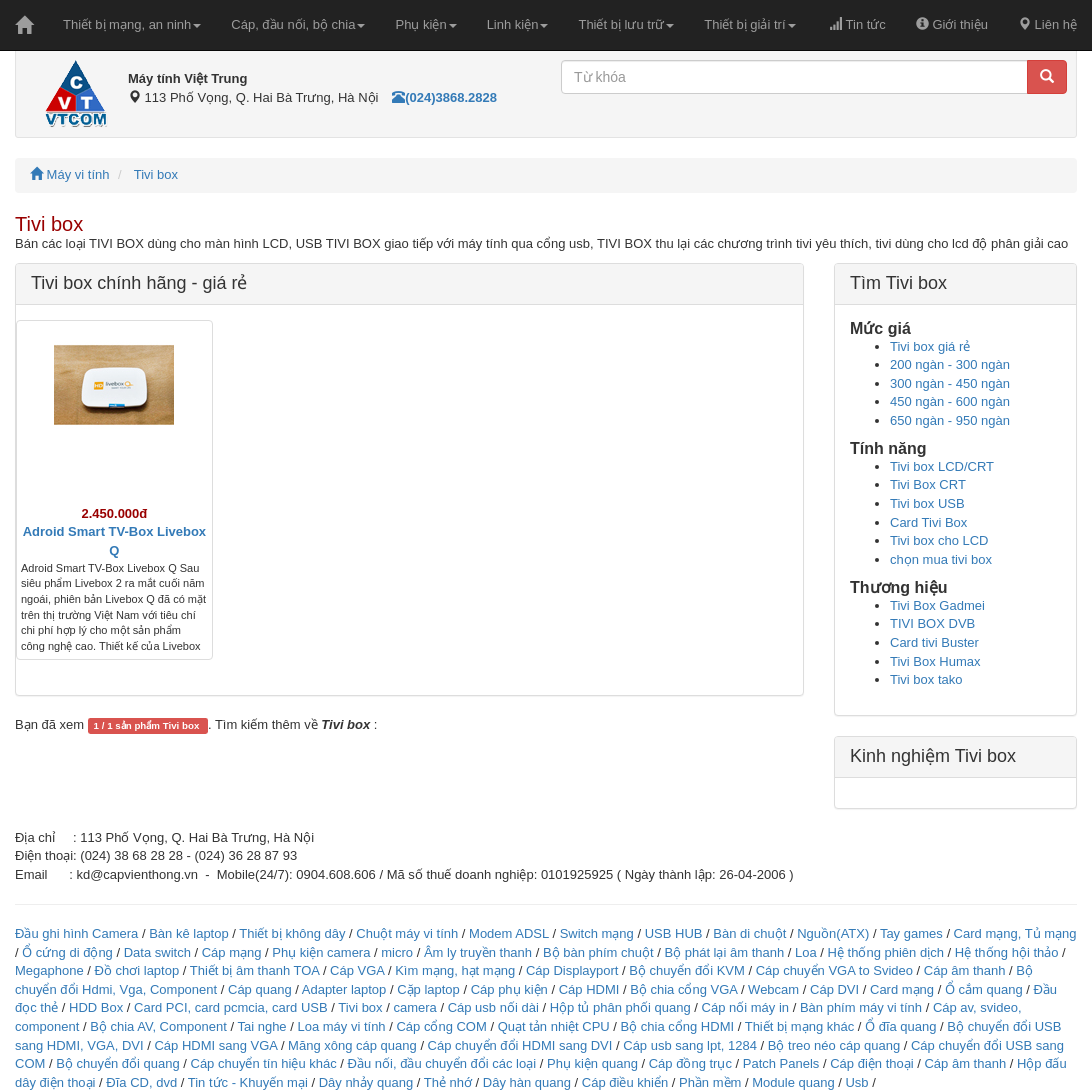 This screenshot has height=1092, width=1092. I want to click on Bộ chia cổng VGA, so click(685, 989).